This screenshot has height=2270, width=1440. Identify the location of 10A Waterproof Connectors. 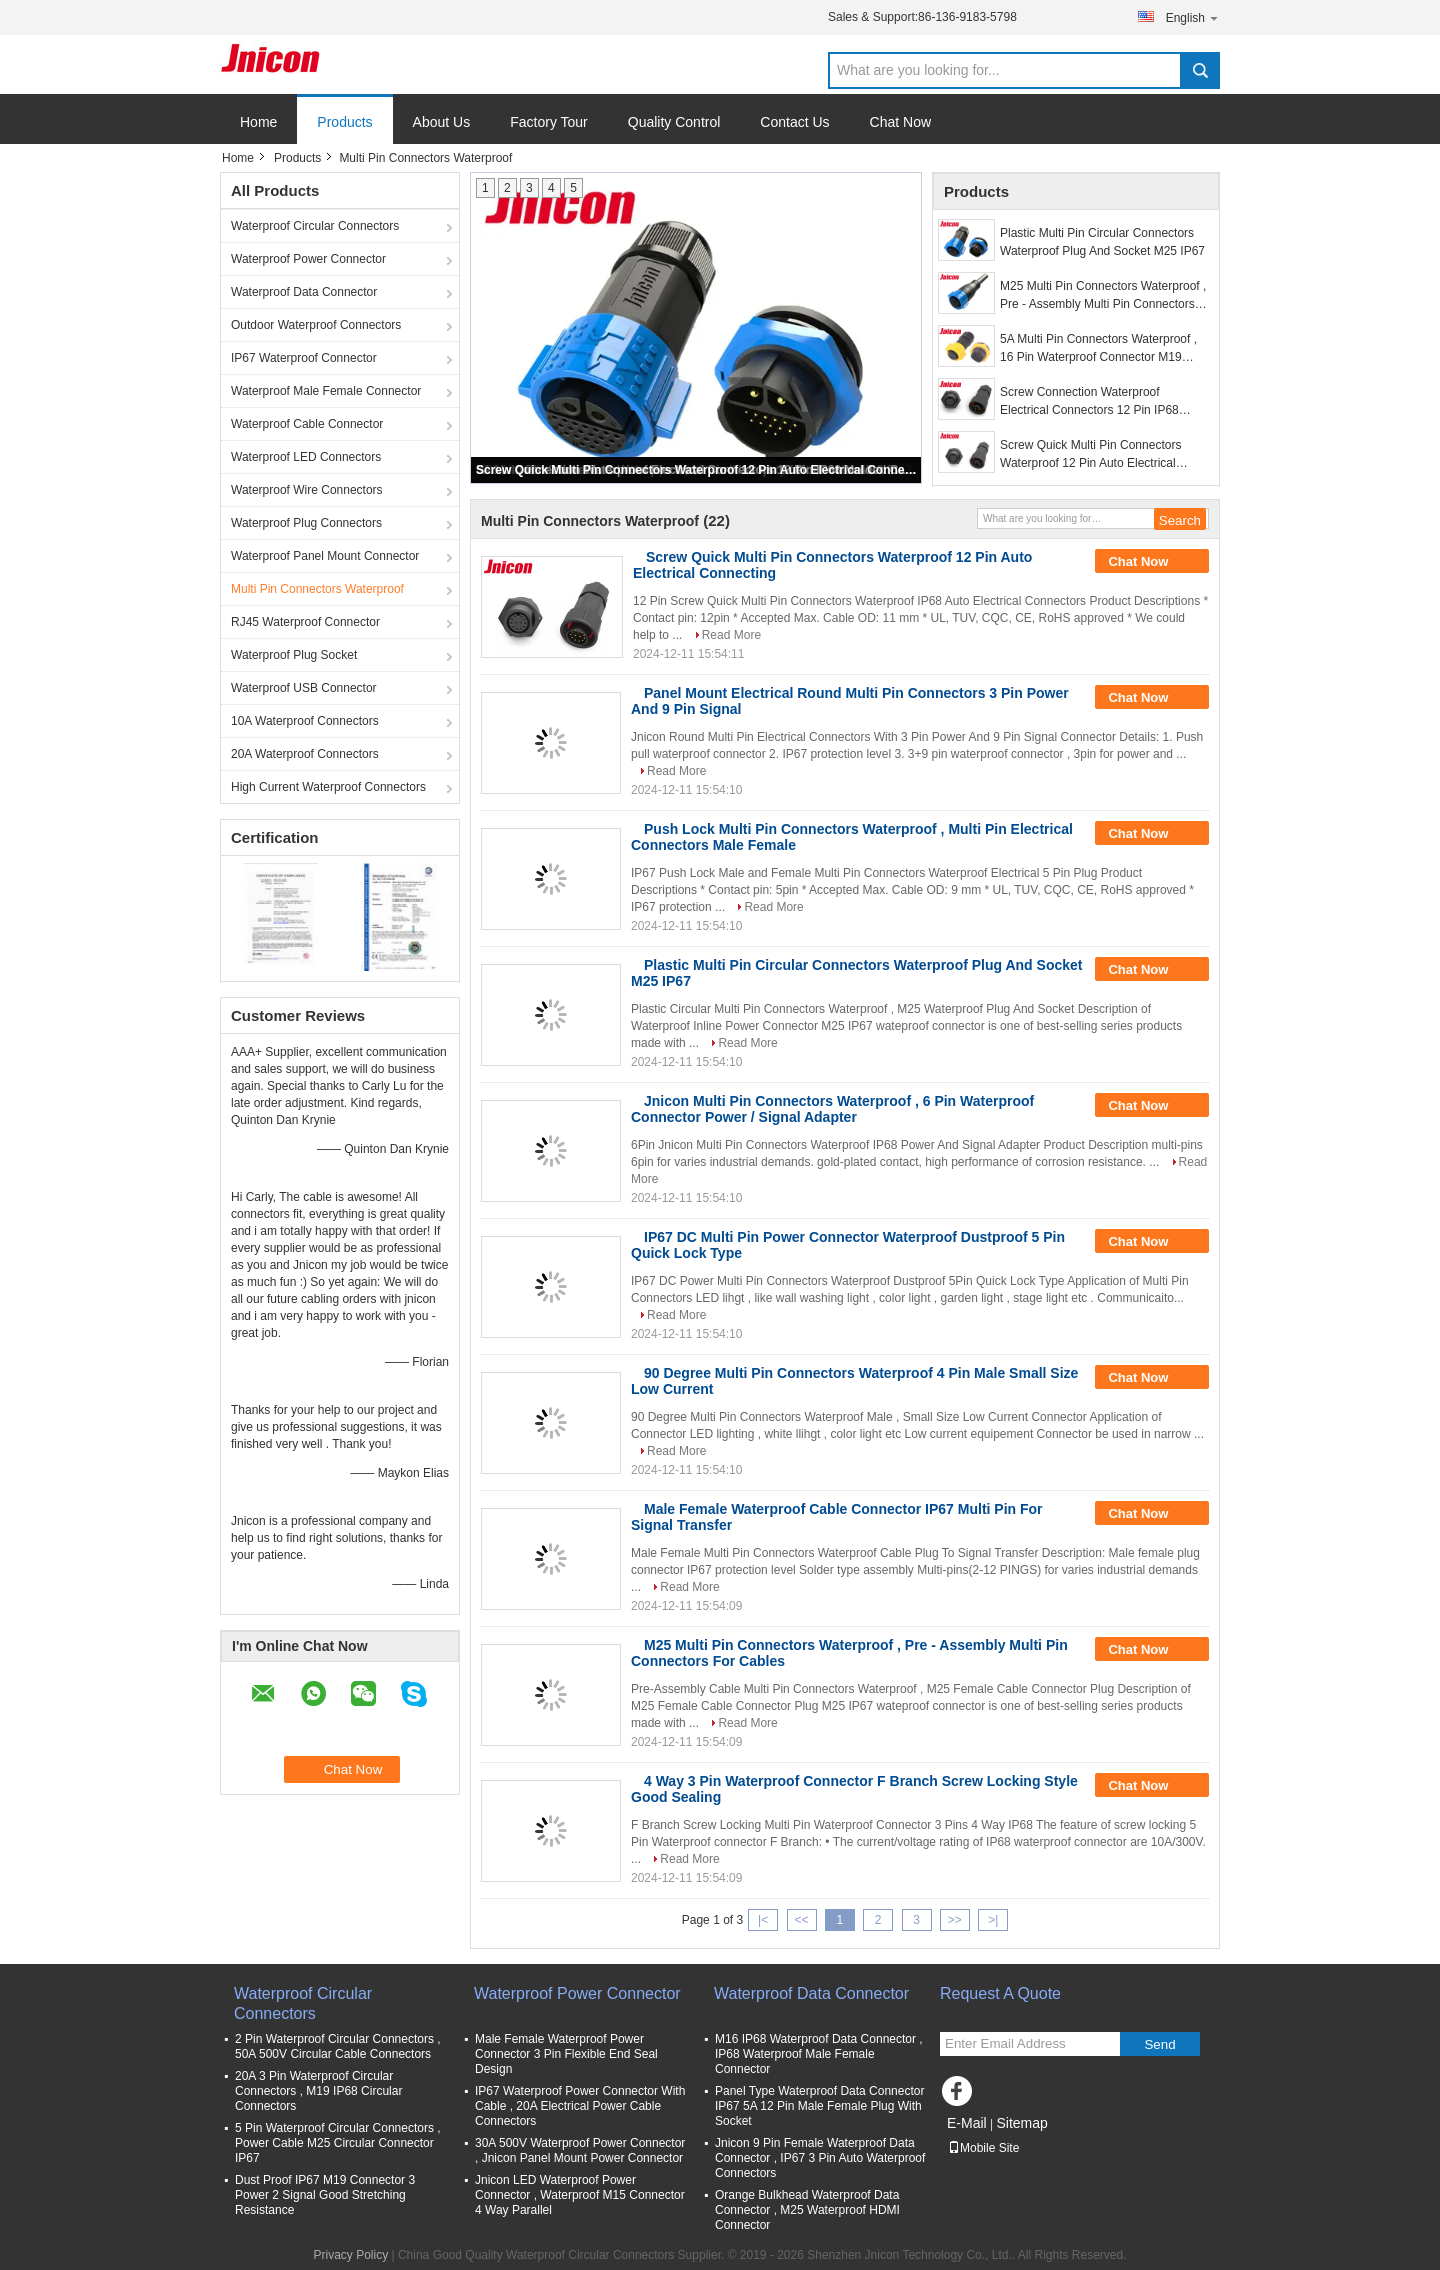
(305, 721).